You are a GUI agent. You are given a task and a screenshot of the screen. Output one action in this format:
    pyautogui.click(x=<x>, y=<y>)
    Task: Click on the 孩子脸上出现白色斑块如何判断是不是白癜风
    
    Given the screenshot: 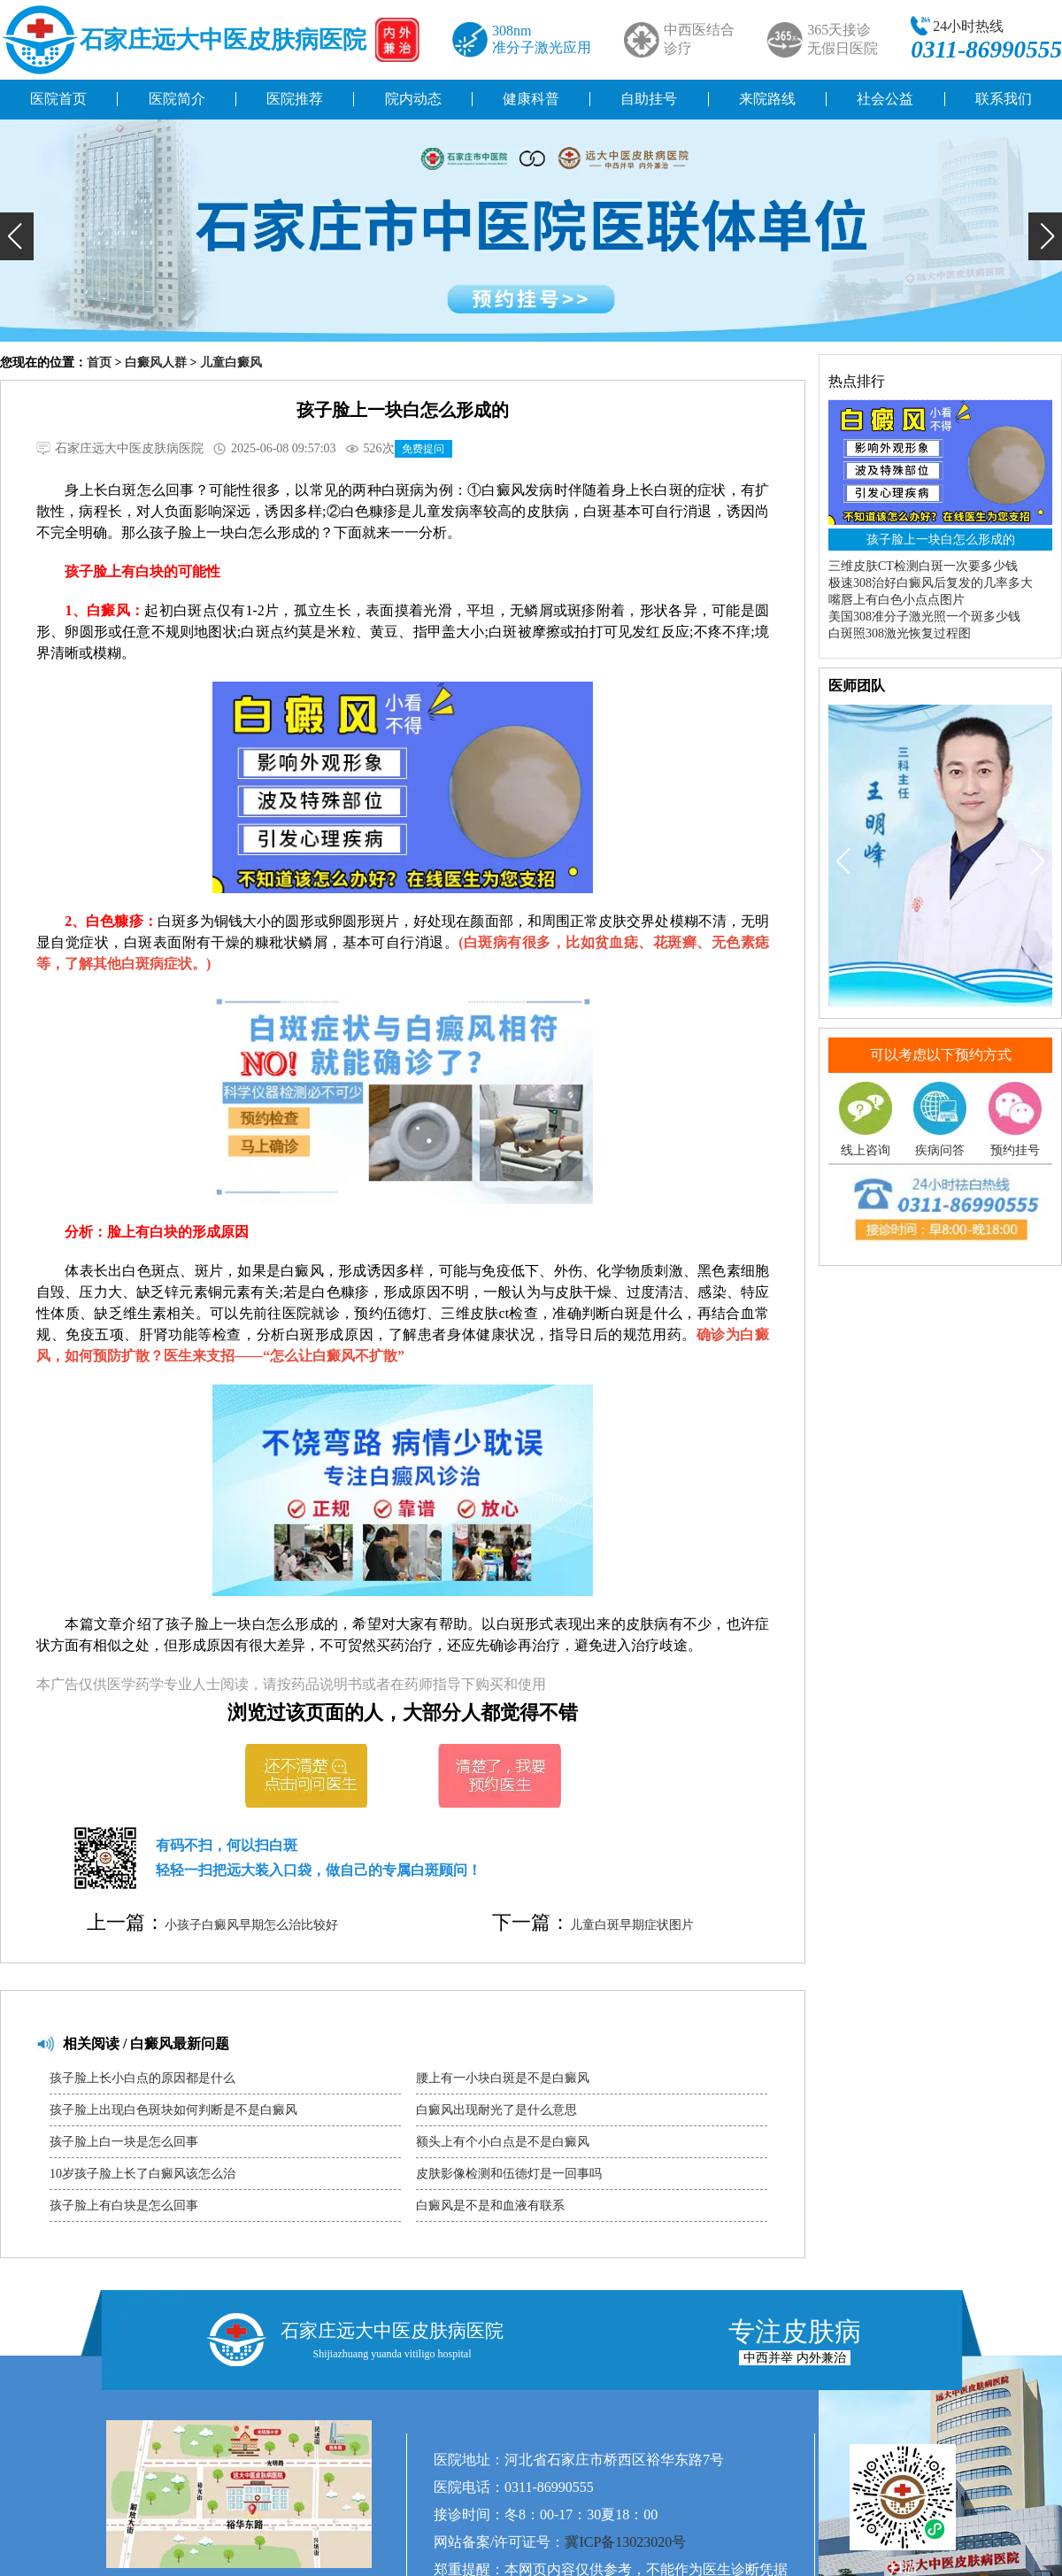 What is the action you would take?
    pyautogui.click(x=173, y=2110)
    